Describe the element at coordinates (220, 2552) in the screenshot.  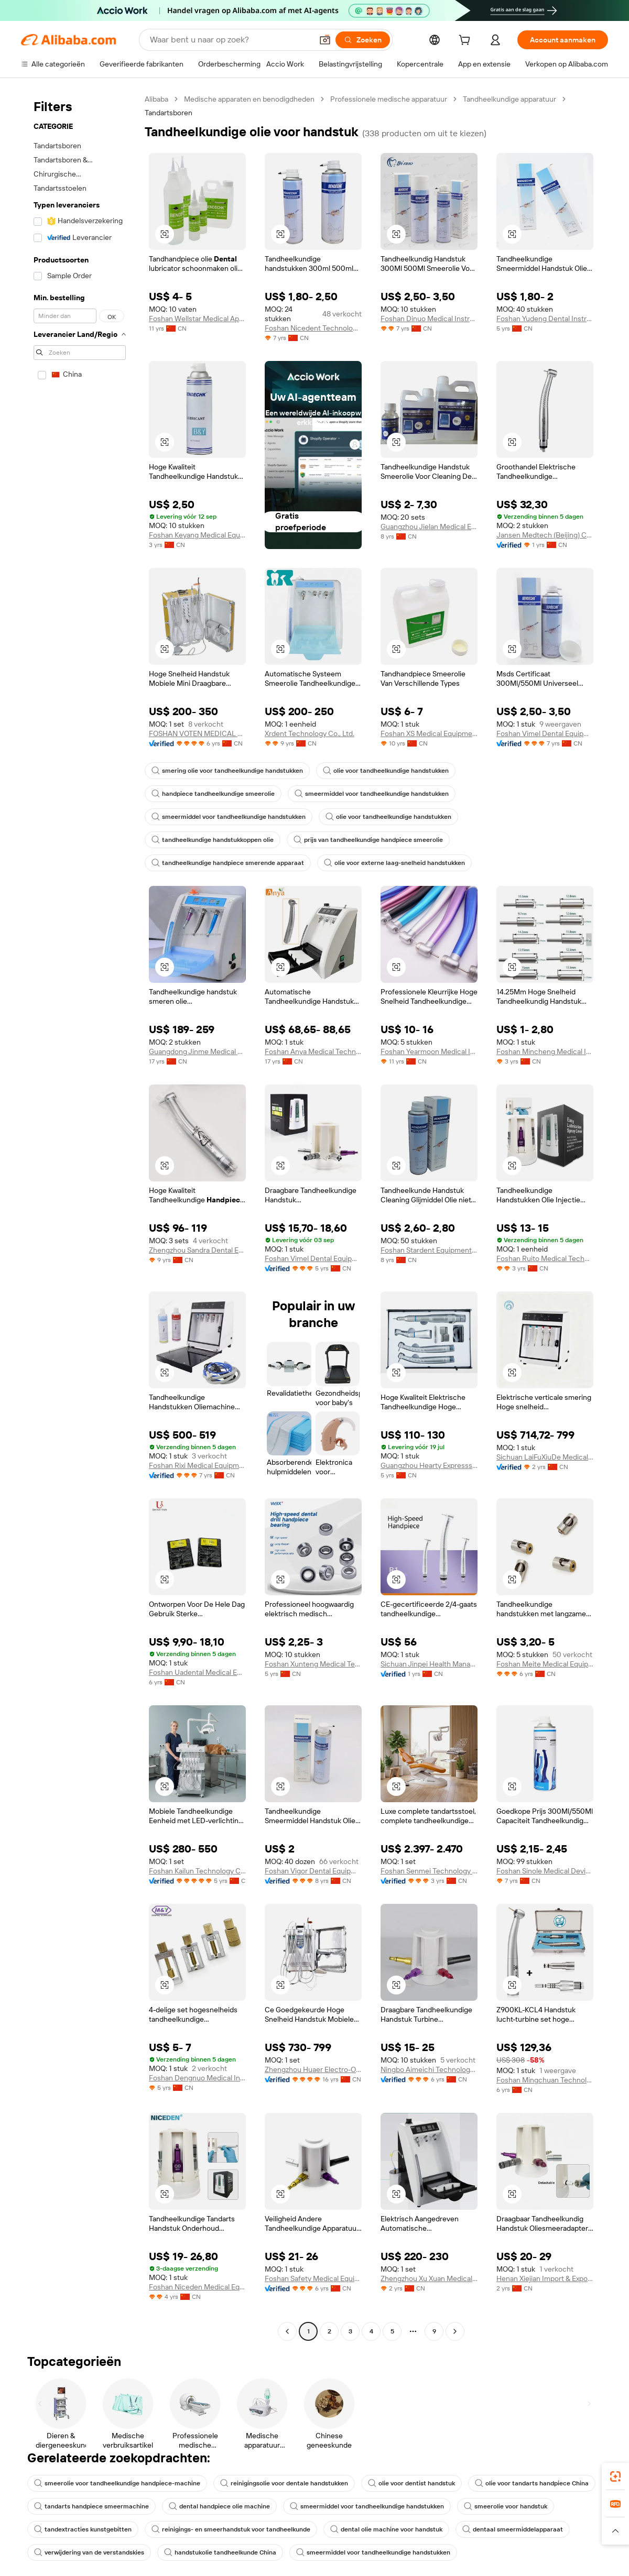
I see `handstukolie tandheelkunde China` at that location.